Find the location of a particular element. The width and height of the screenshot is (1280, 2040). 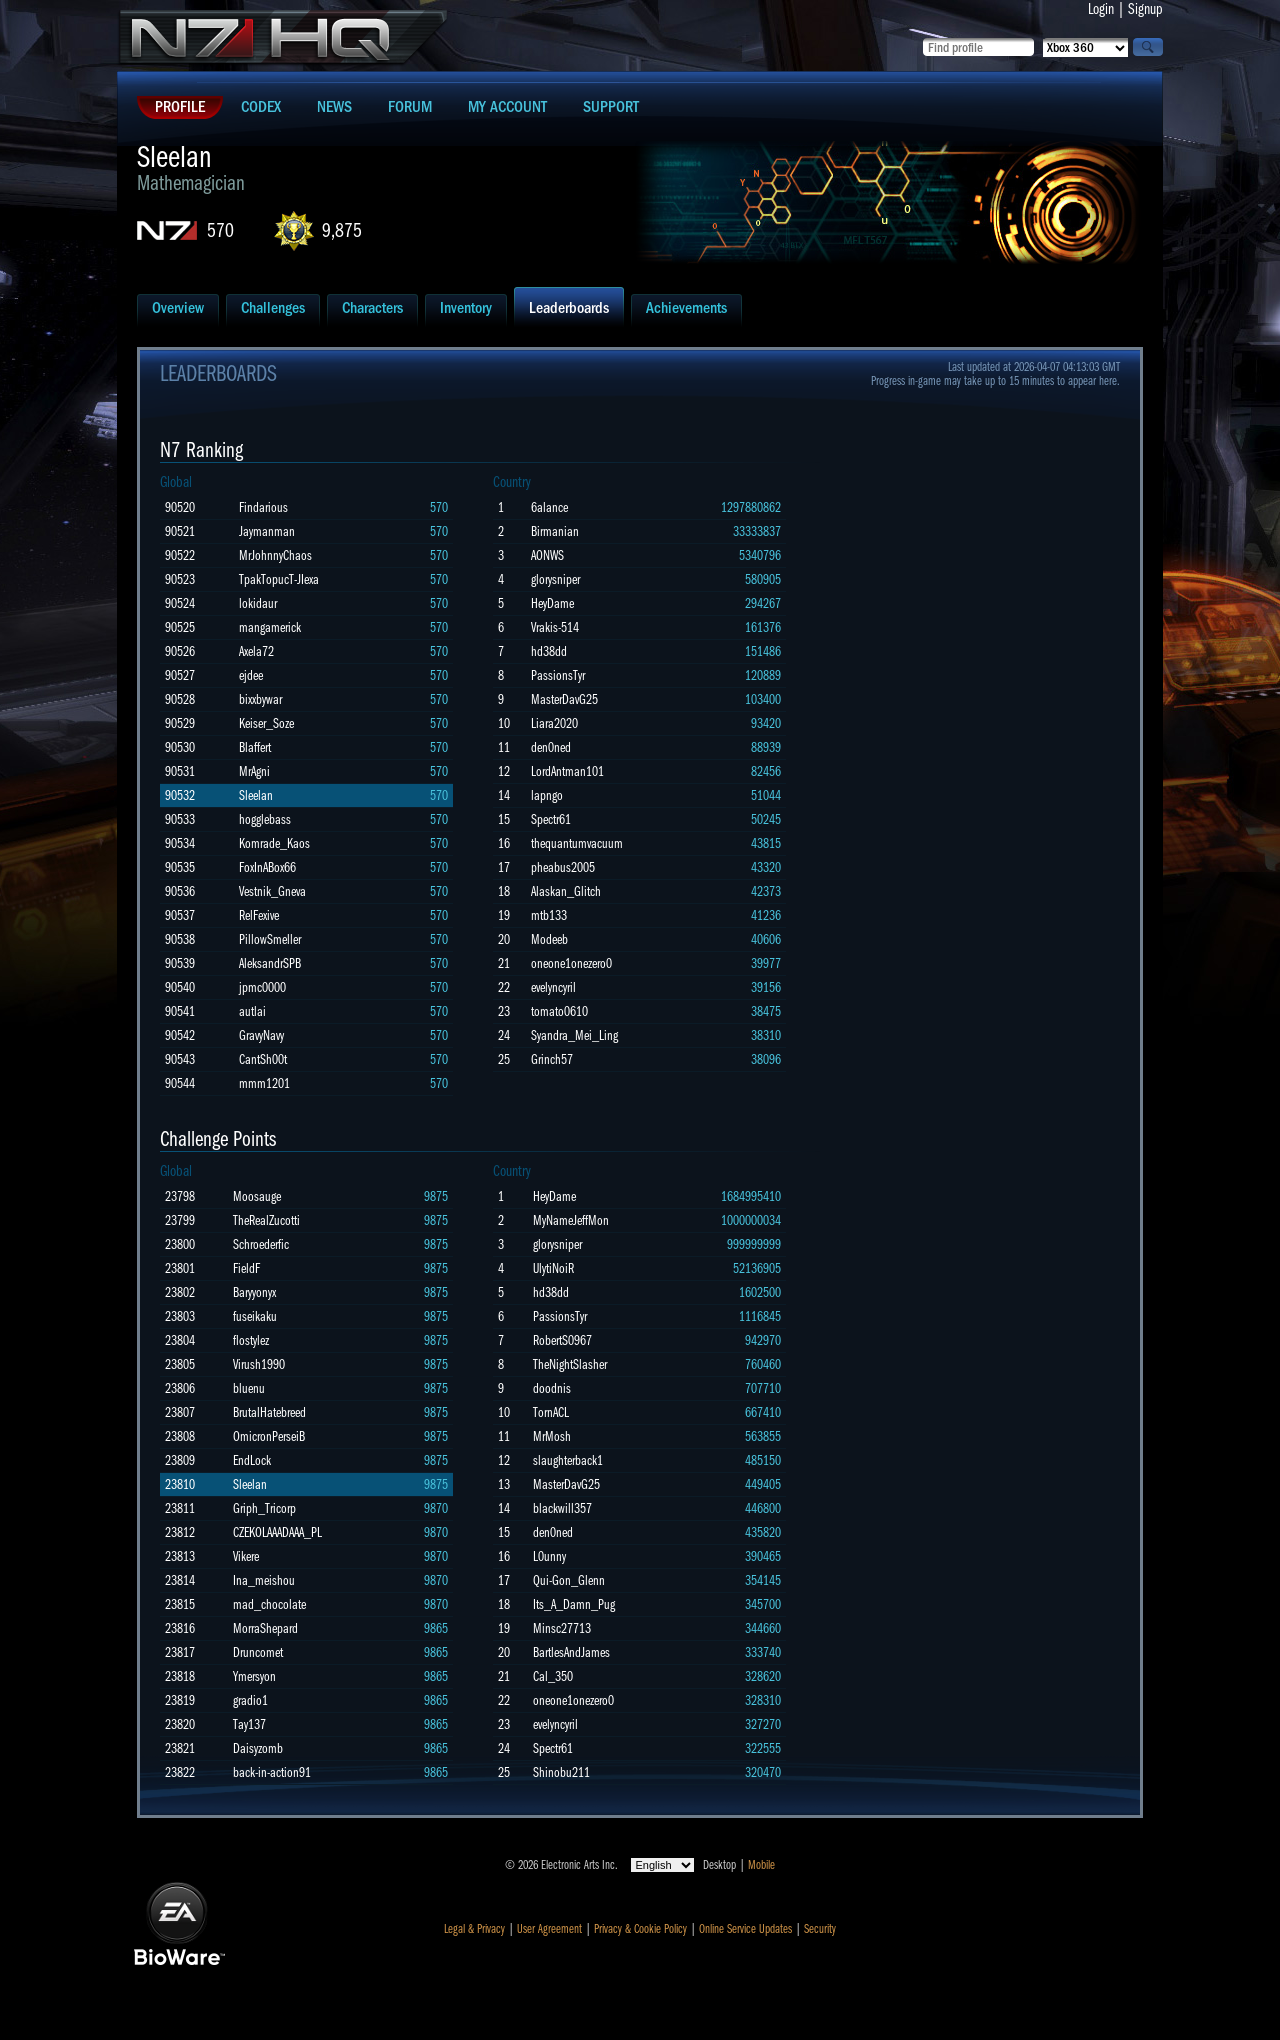

Spectr61 is located at coordinates (551, 819).